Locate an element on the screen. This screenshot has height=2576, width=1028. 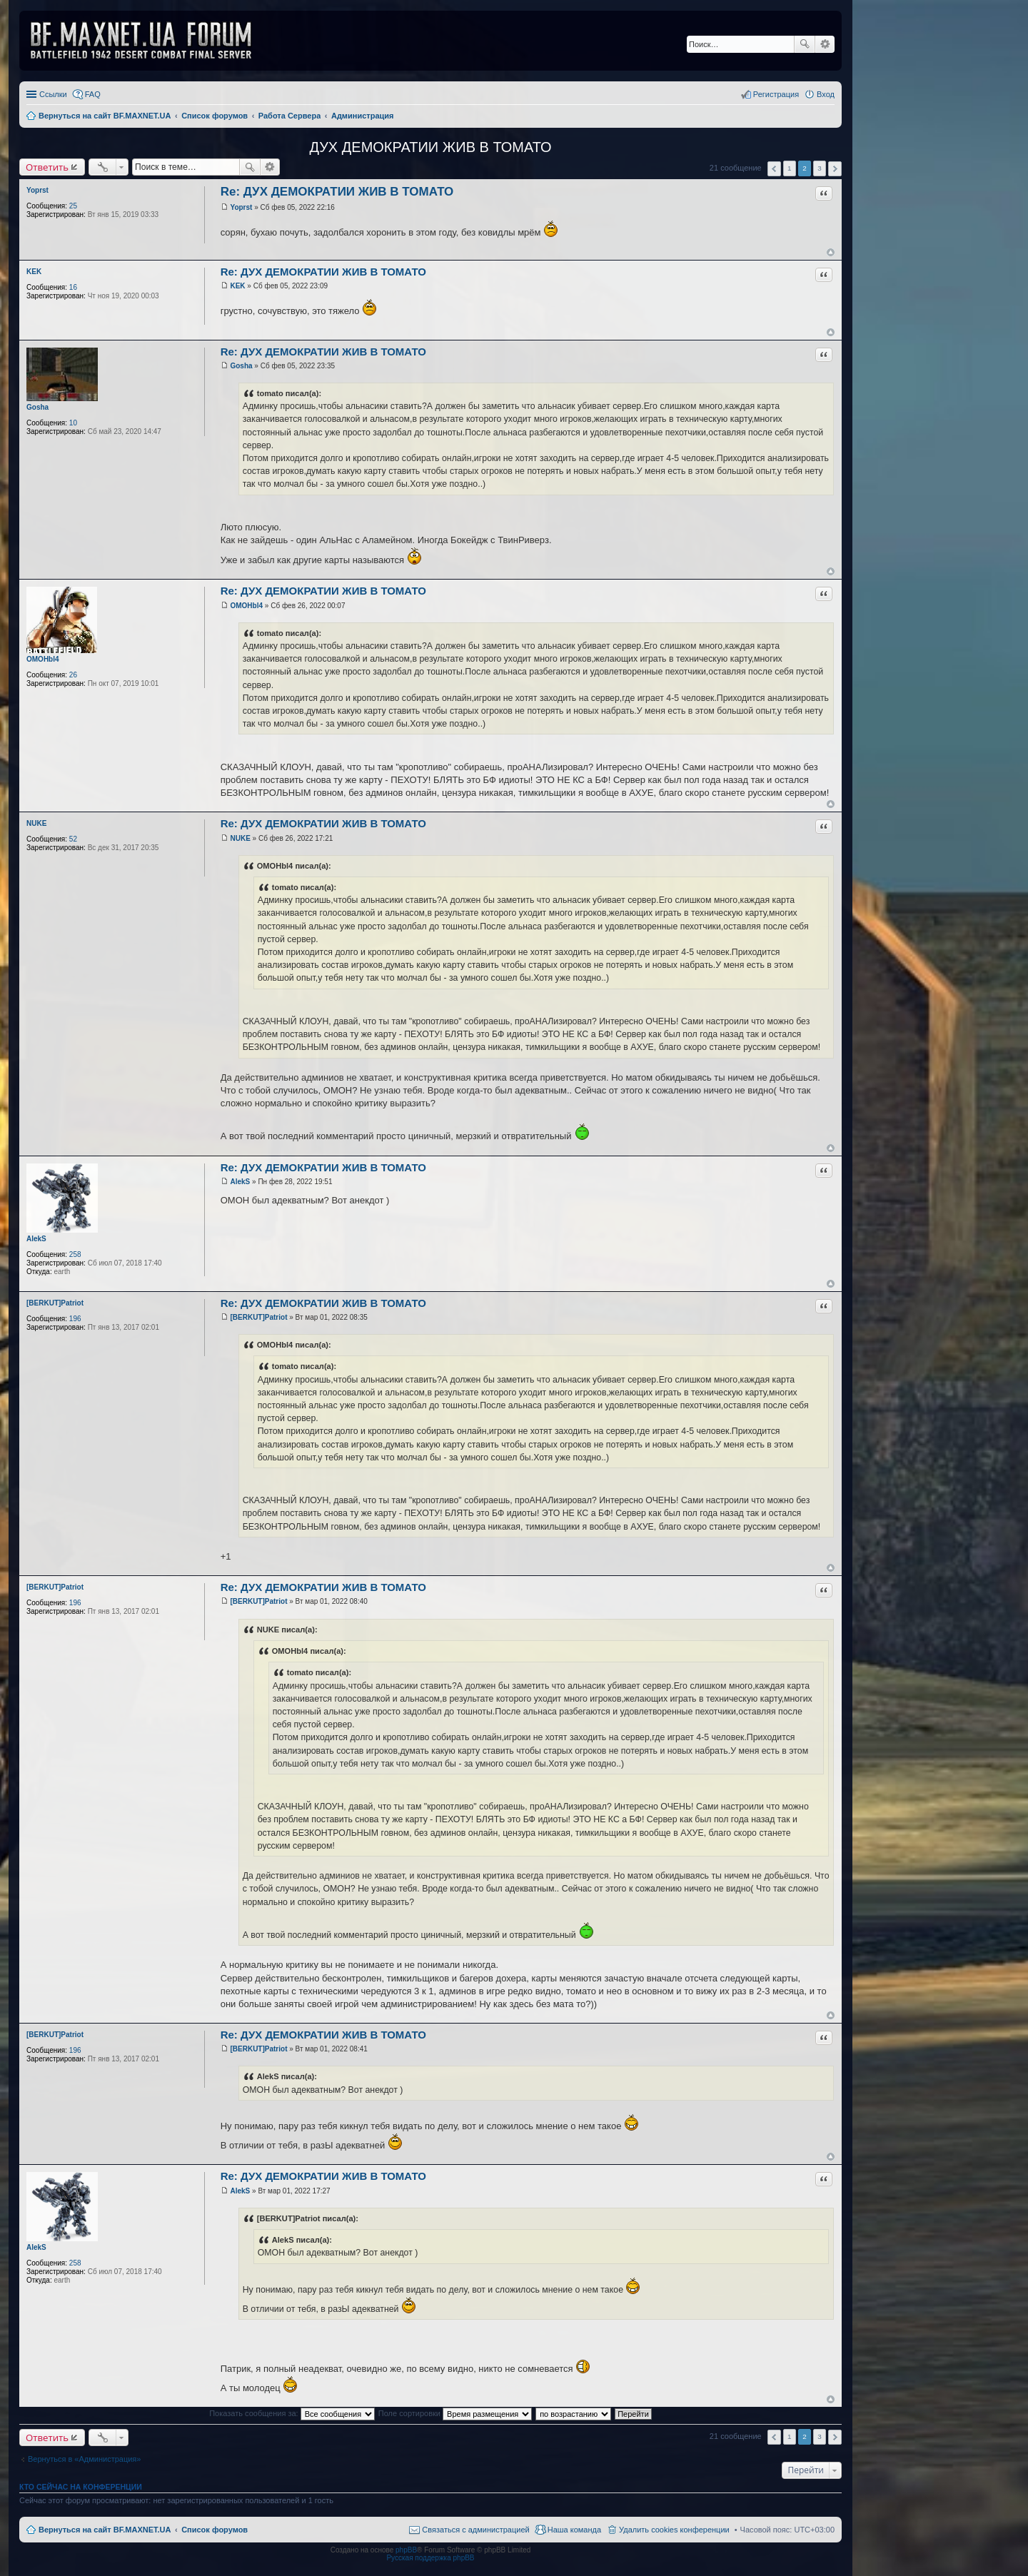
Вернуться в «Администрация» is located at coordinates (84, 2459).